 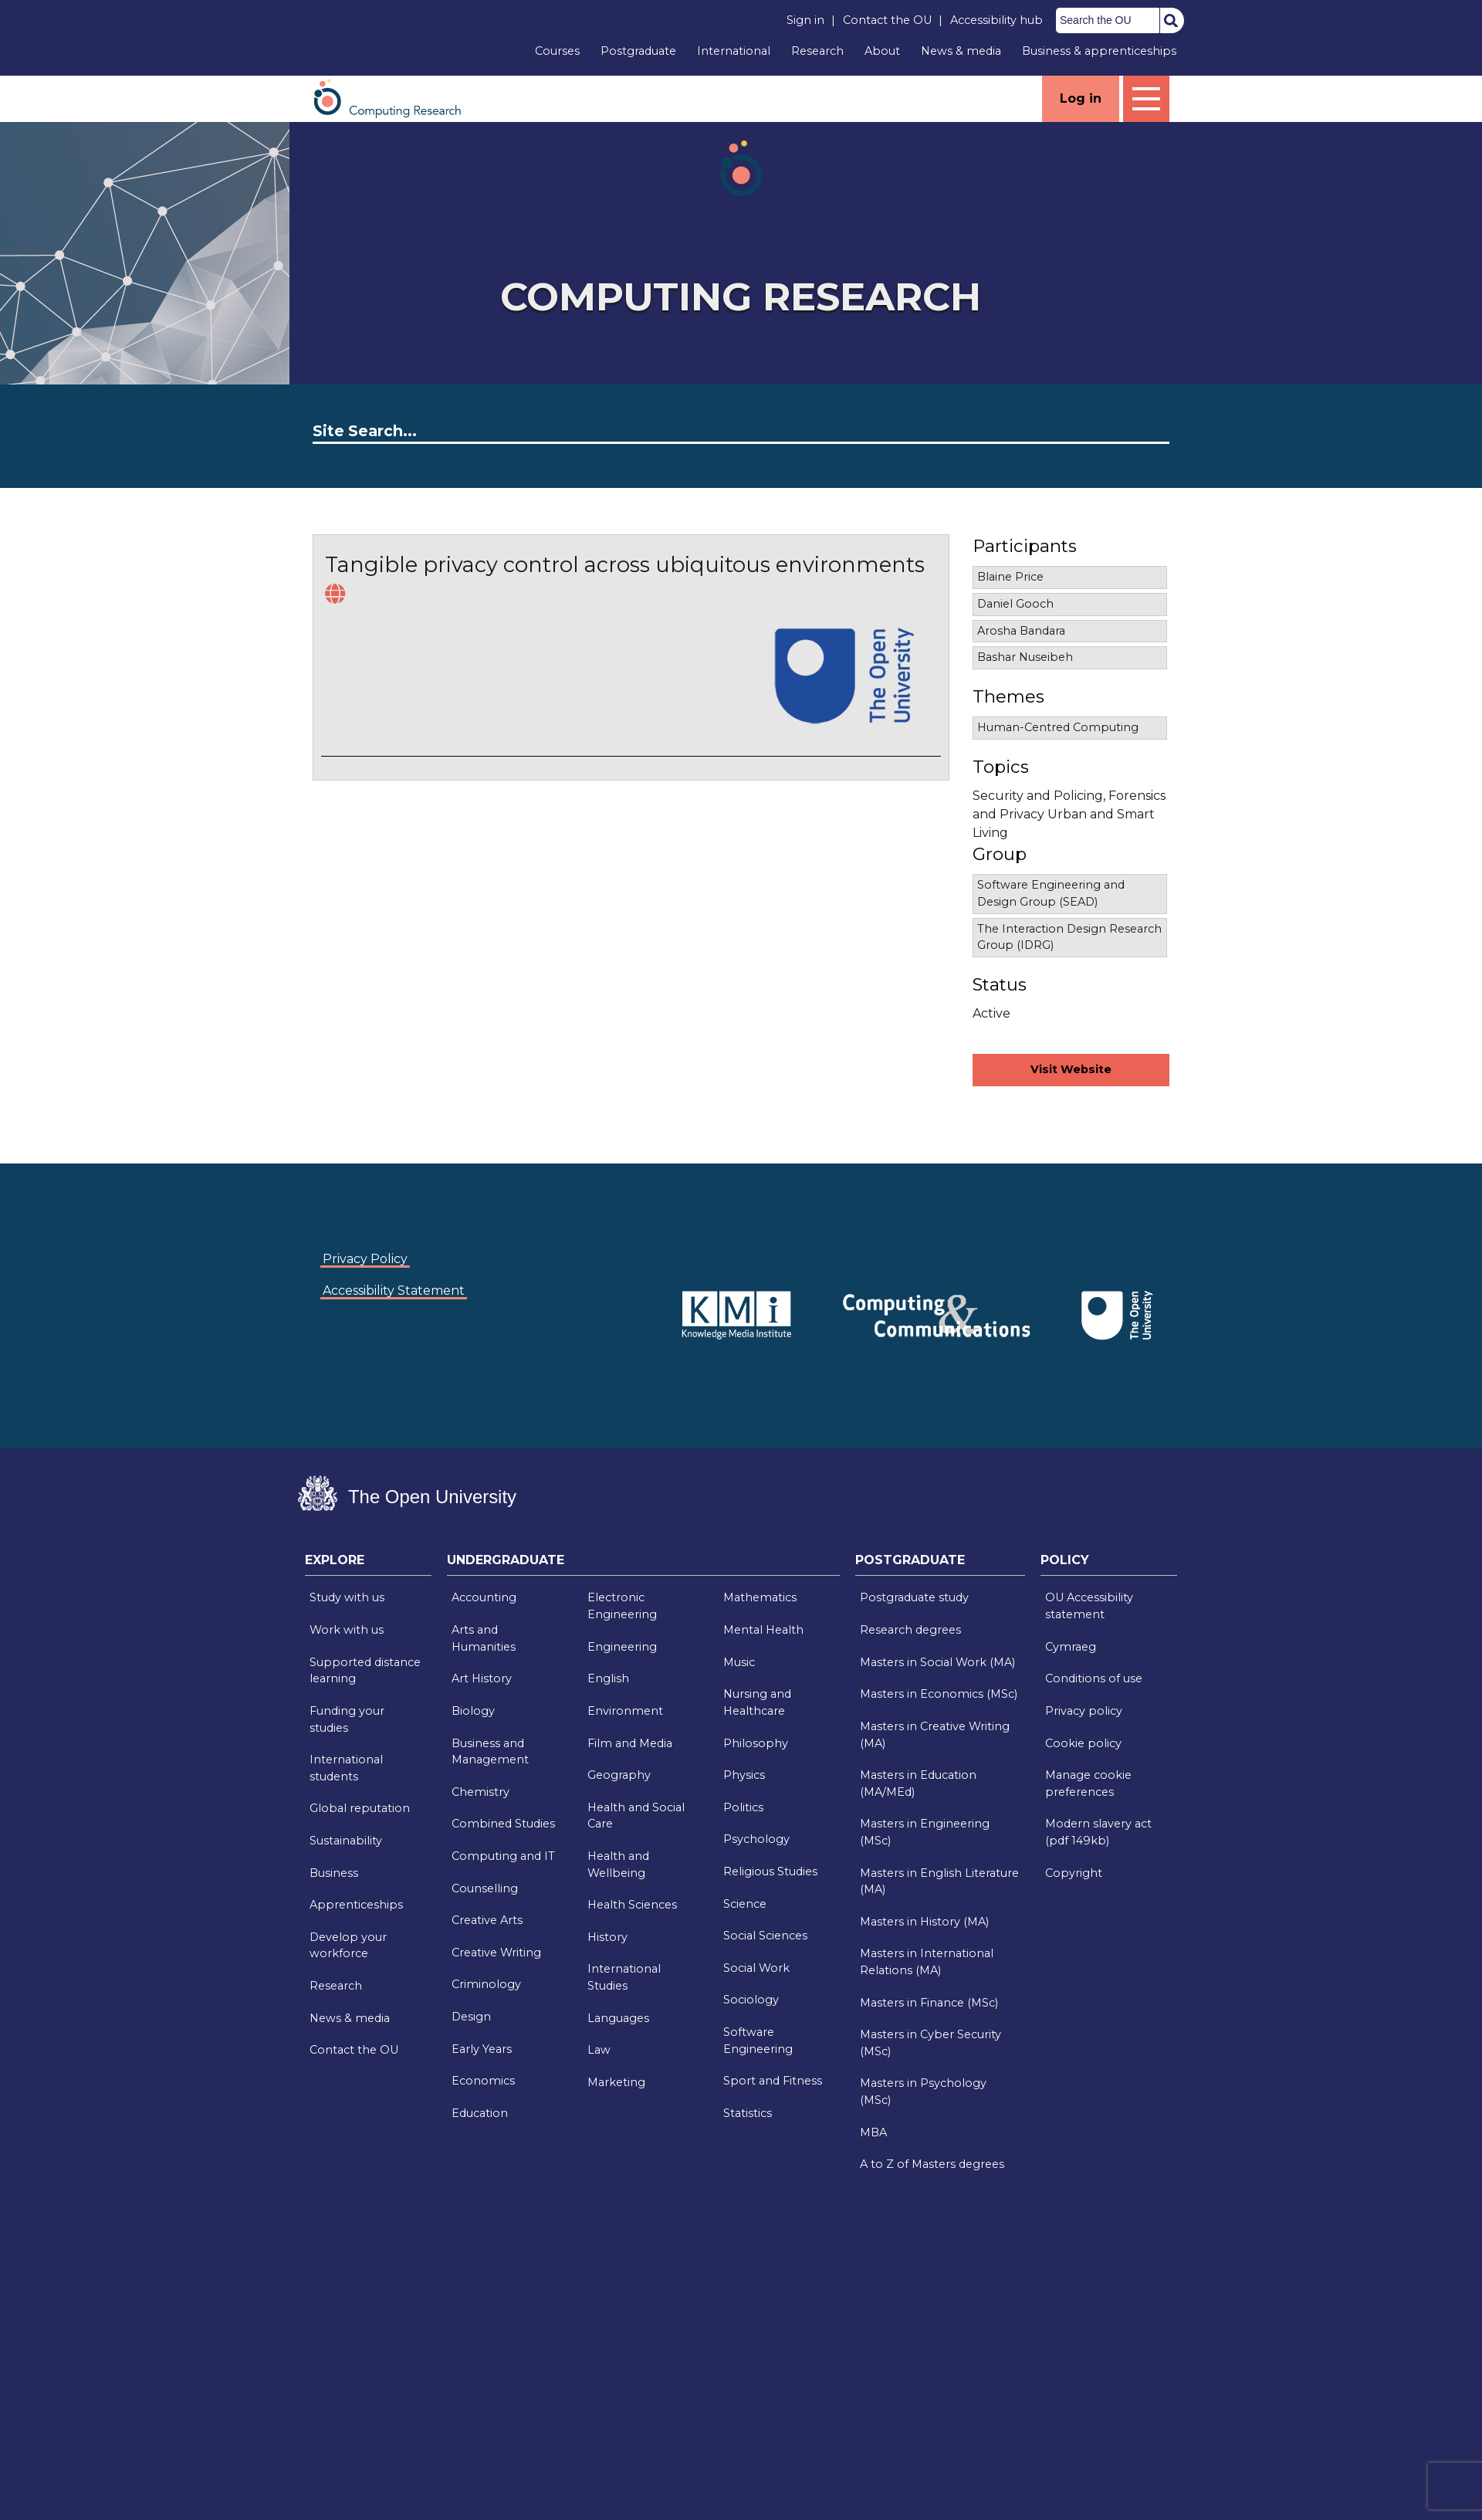 What do you see at coordinates (1088, 1783) in the screenshot?
I see `Manage cookie preferences` at bounding box center [1088, 1783].